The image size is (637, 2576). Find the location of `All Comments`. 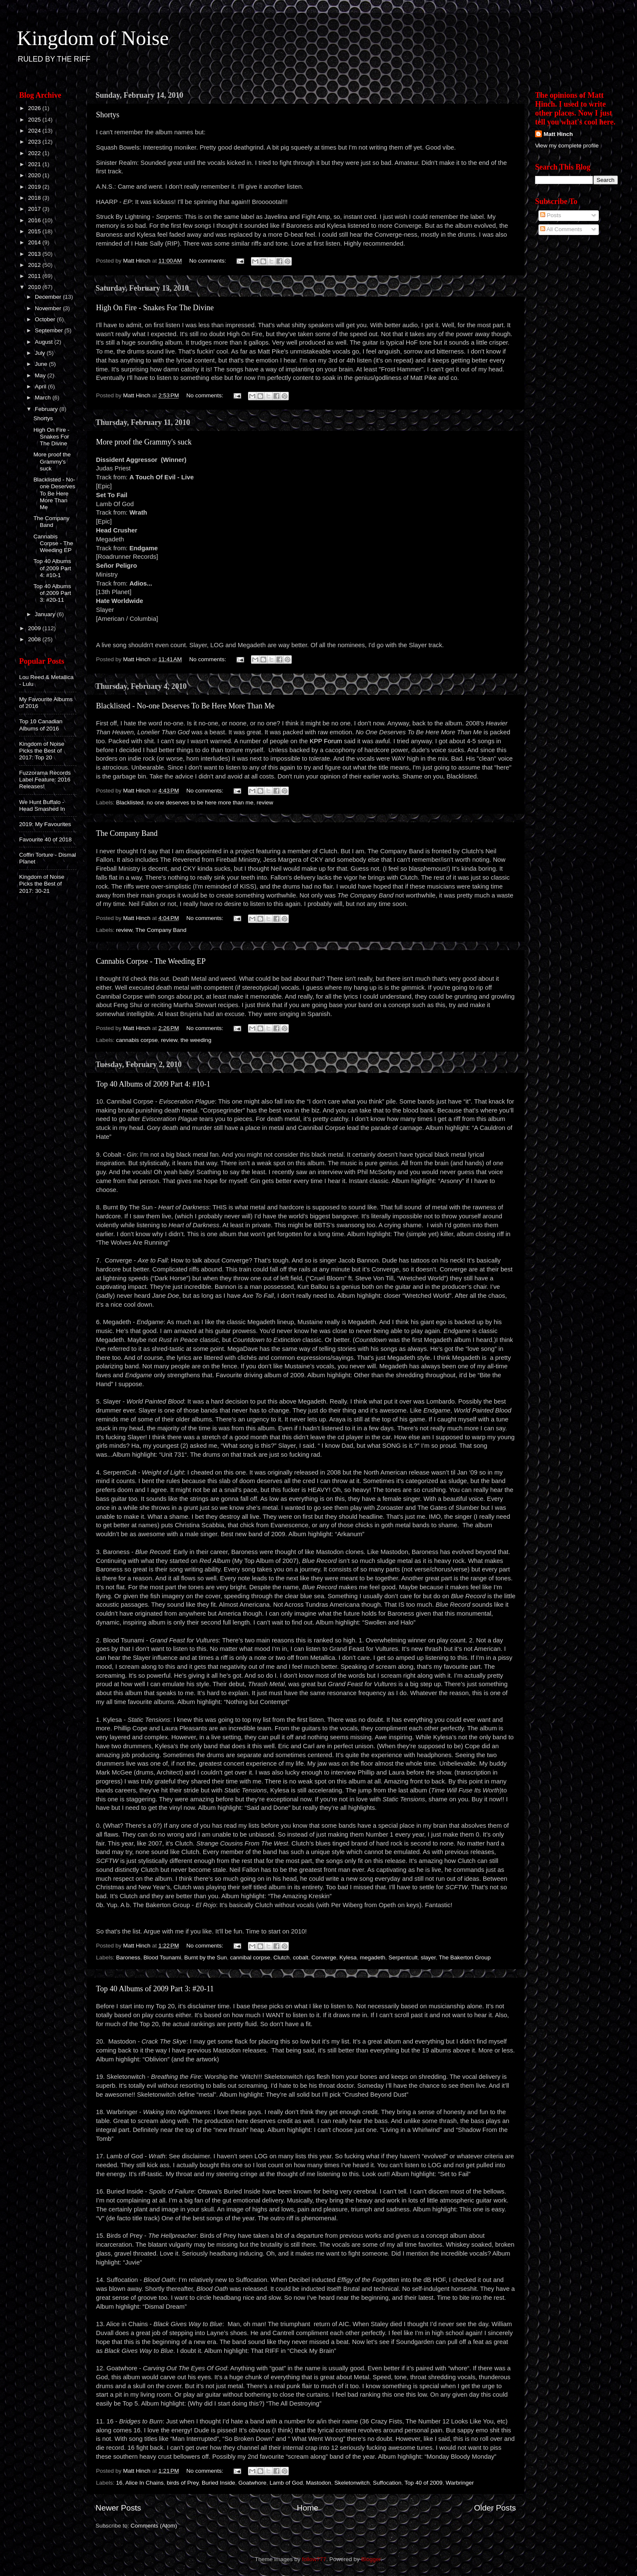

All Comments is located at coordinates (561, 229).